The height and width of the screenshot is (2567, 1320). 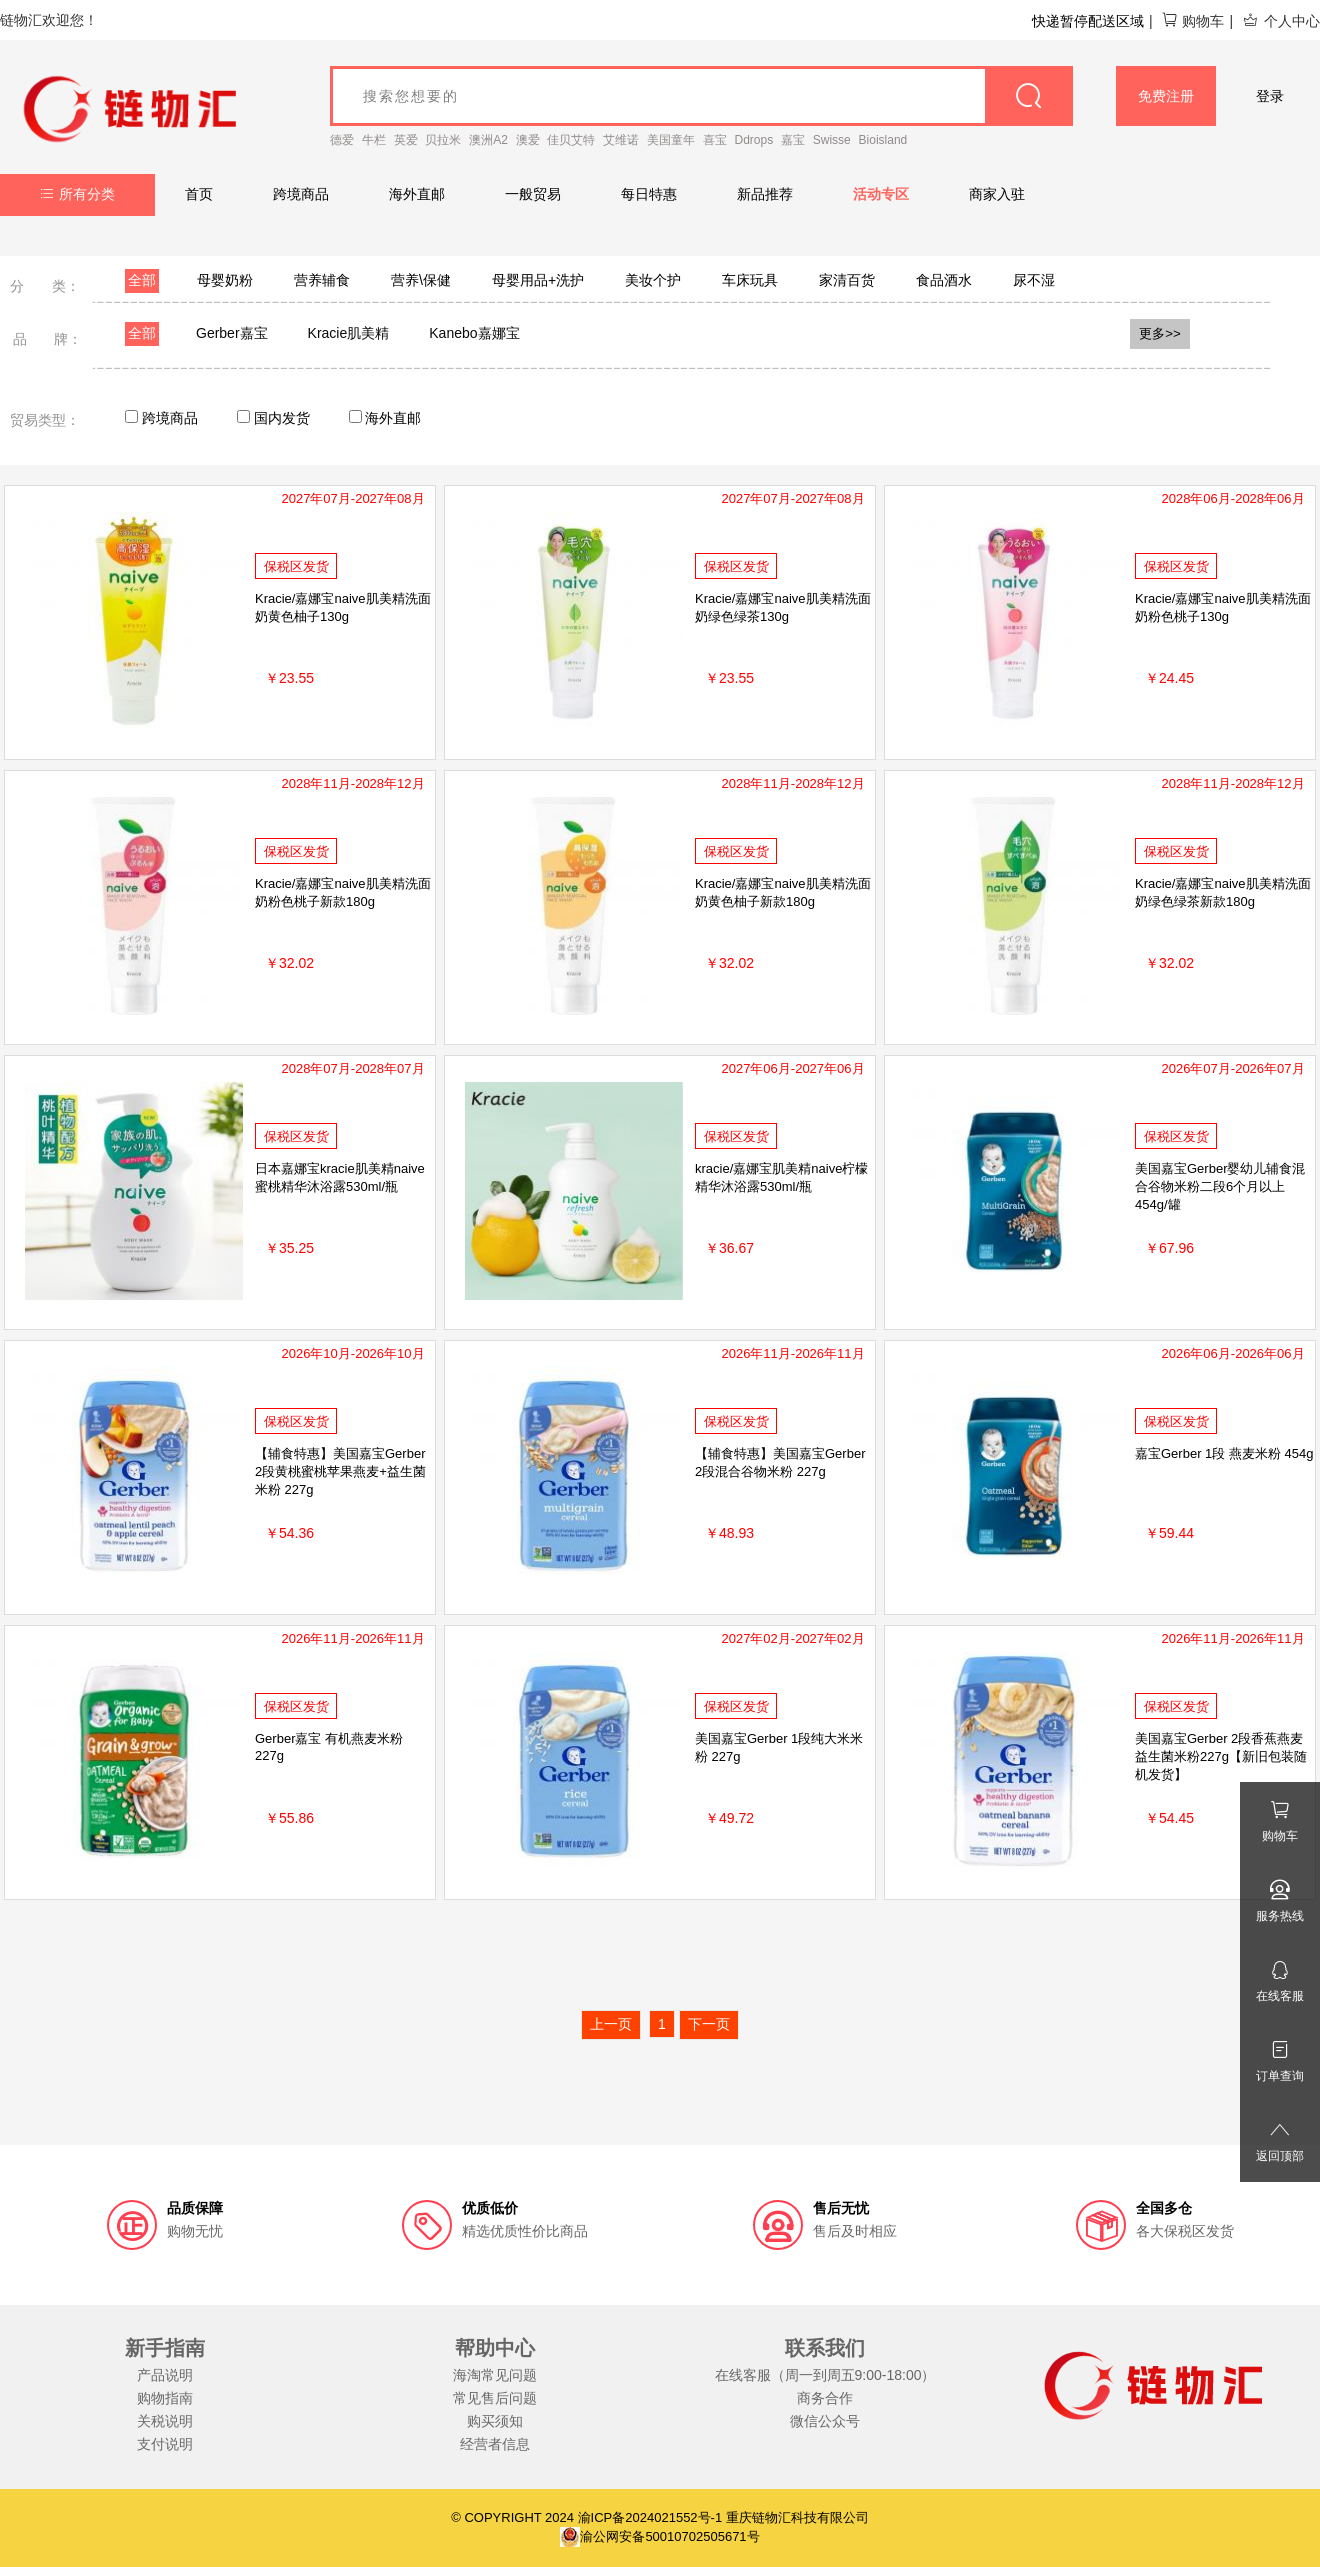 I want to click on 澳爱, so click(x=528, y=140).